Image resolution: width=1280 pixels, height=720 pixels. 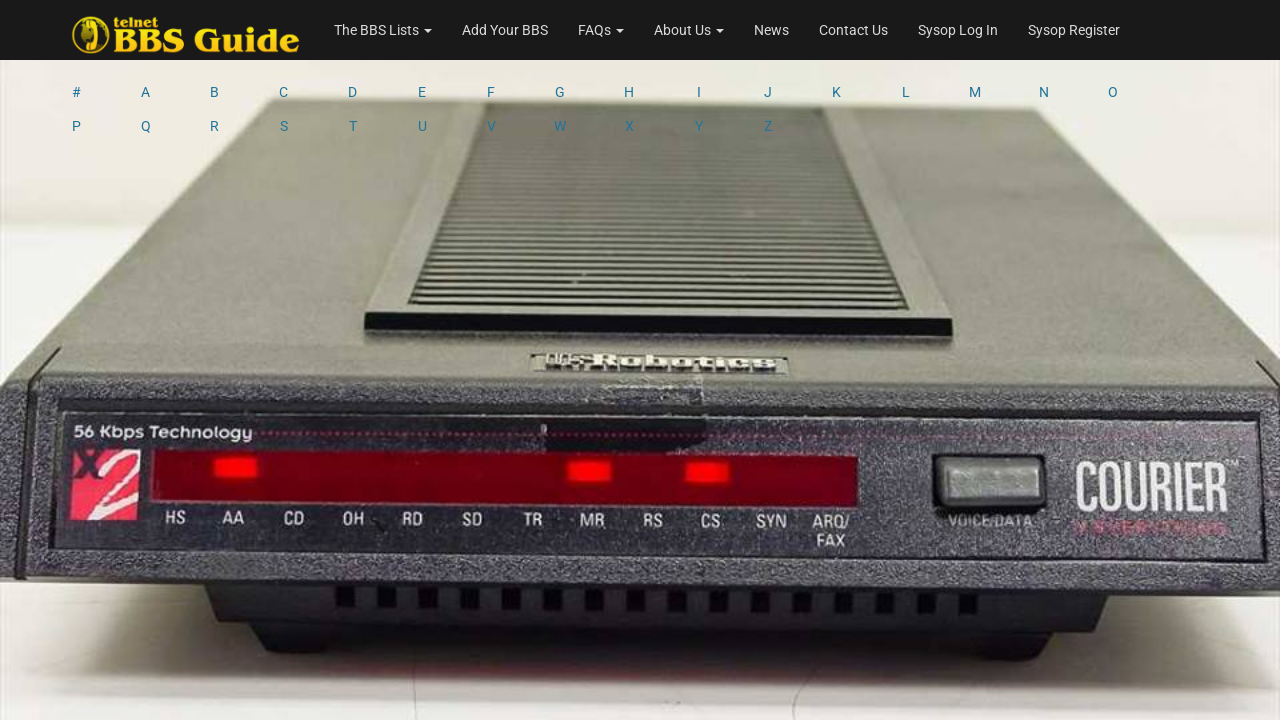 What do you see at coordinates (601, 30) in the screenshot?
I see `FAQs` at bounding box center [601, 30].